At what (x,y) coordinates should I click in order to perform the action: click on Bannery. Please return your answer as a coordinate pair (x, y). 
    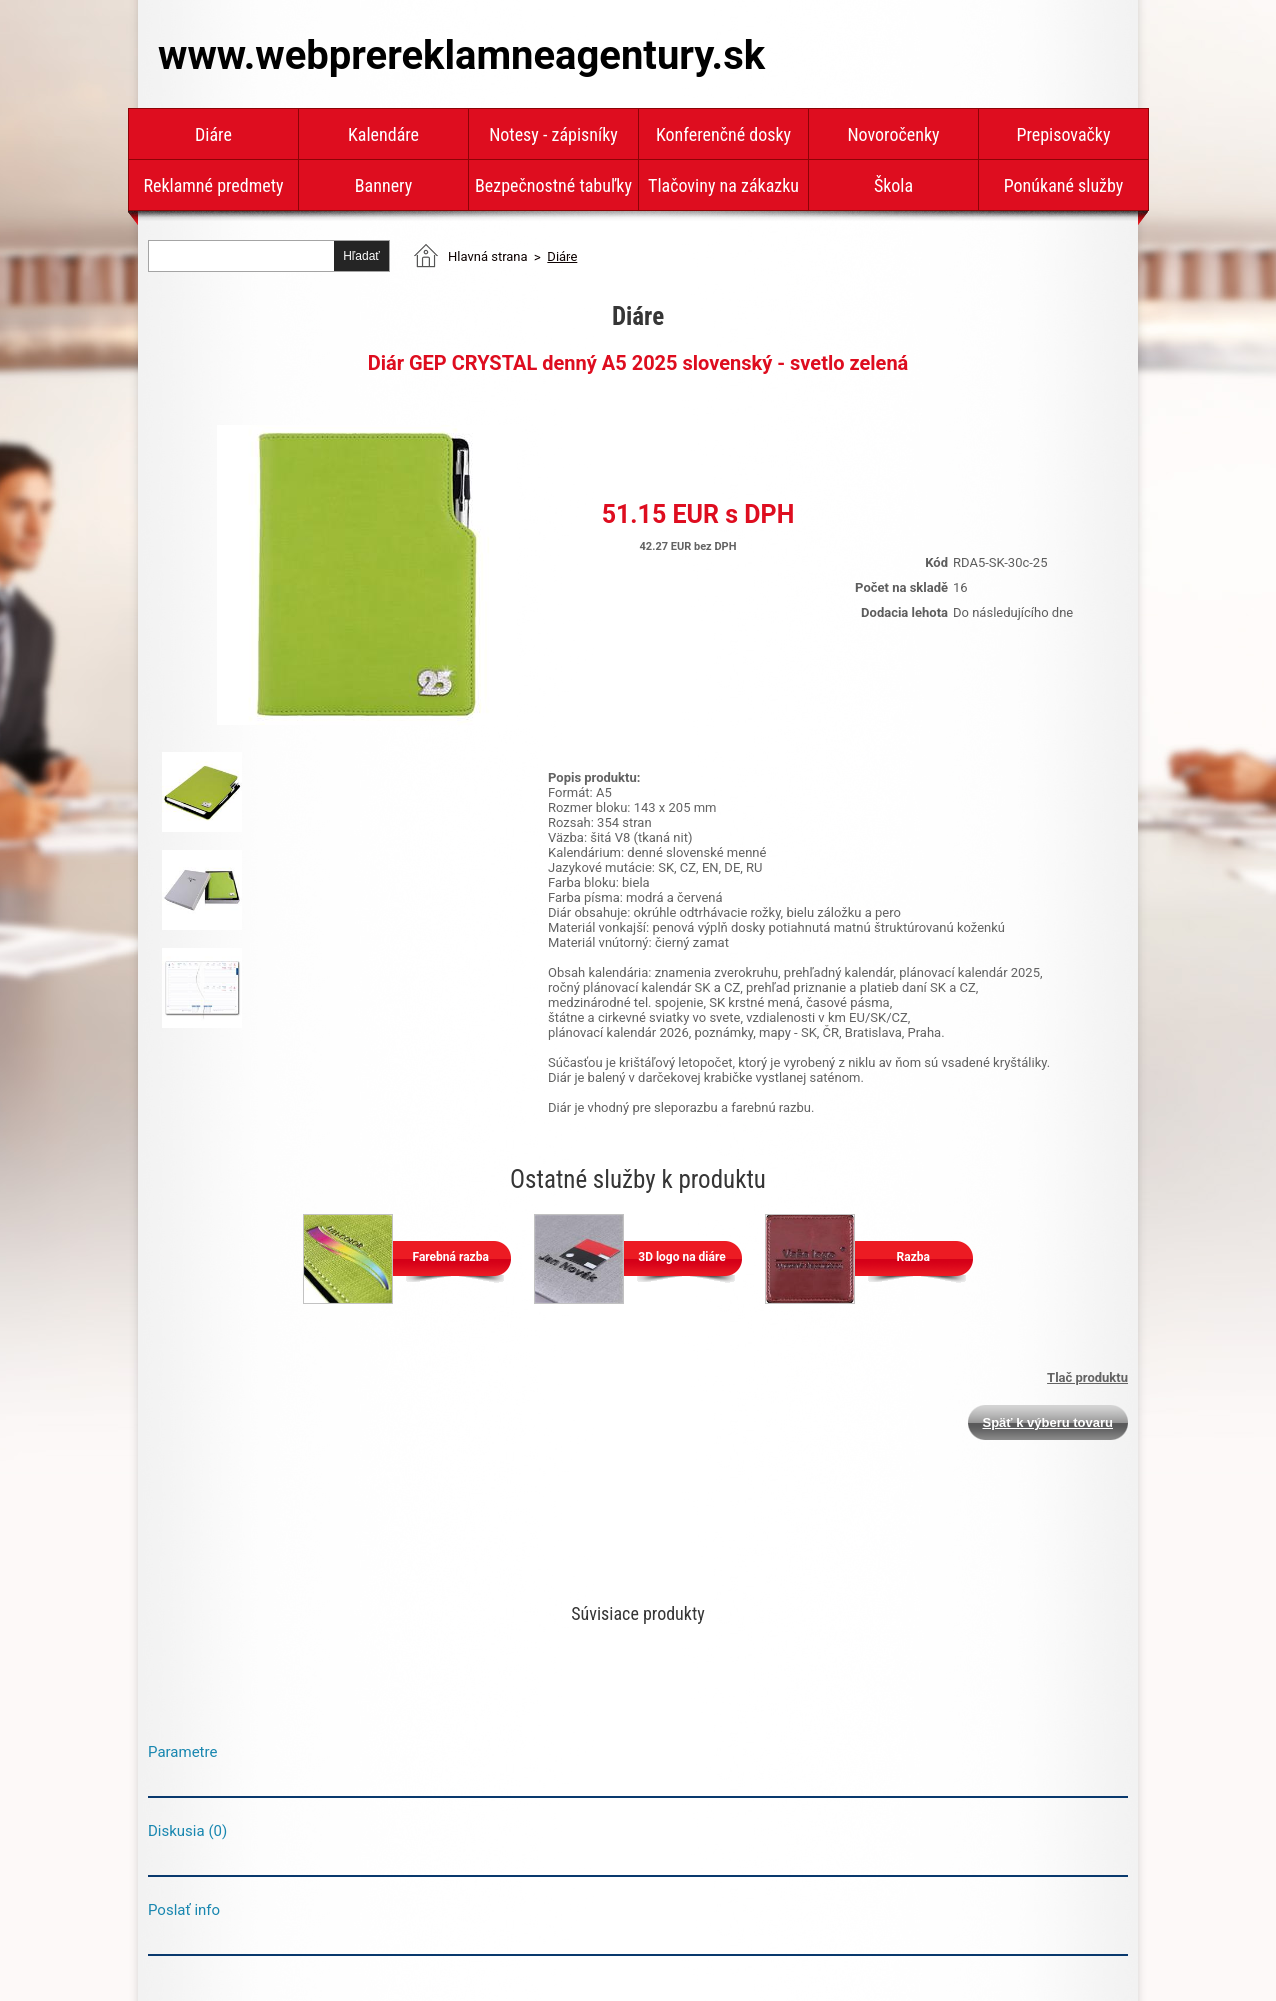
    Looking at the image, I should click on (383, 185).